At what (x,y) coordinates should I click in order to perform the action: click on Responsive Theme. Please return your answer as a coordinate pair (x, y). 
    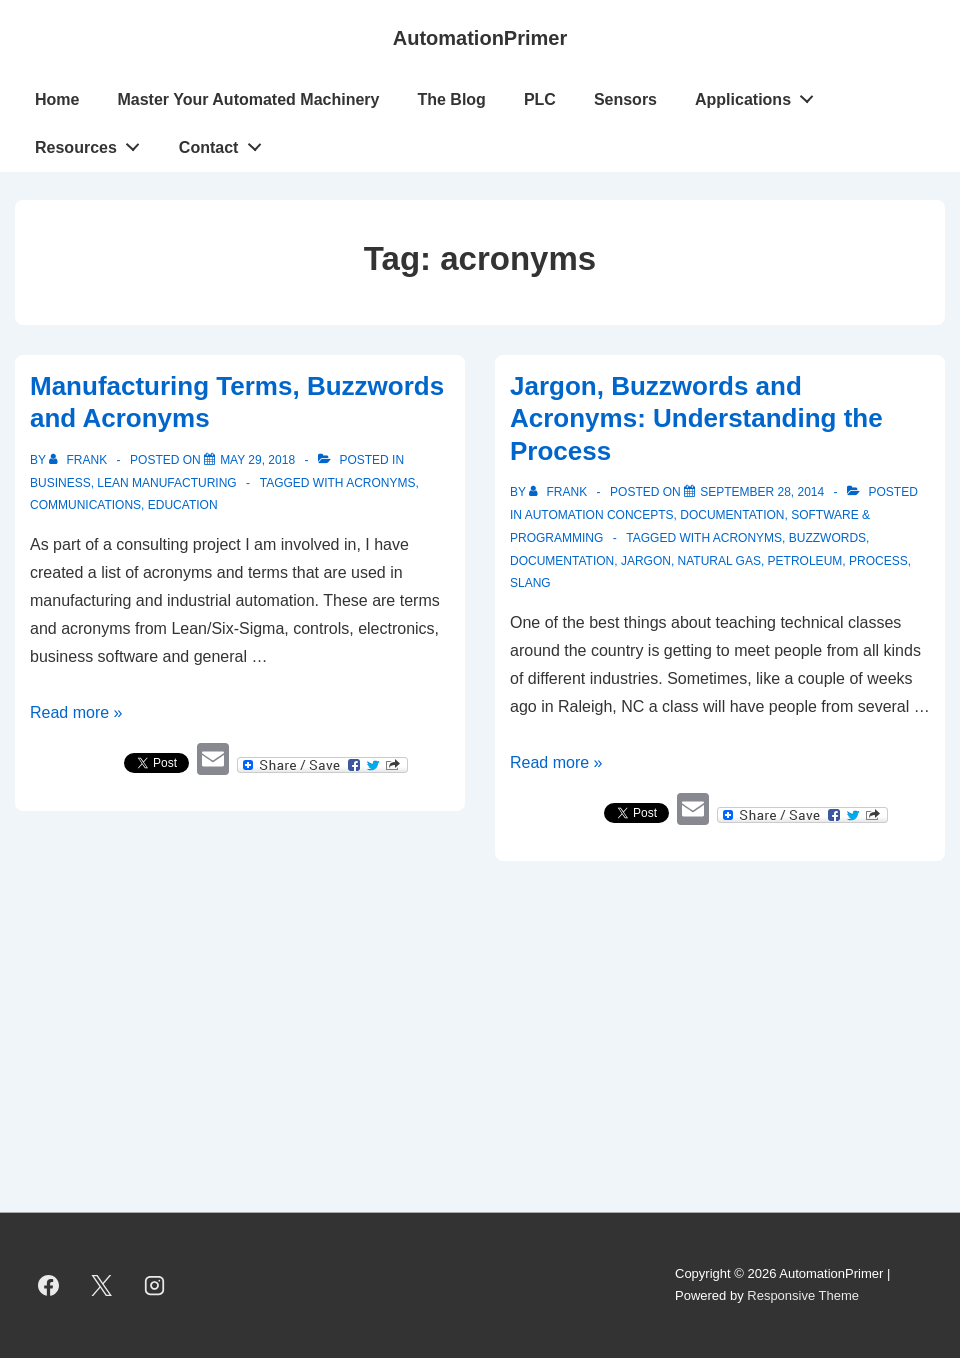
    Looking at the image, I should click on (803, 1295).